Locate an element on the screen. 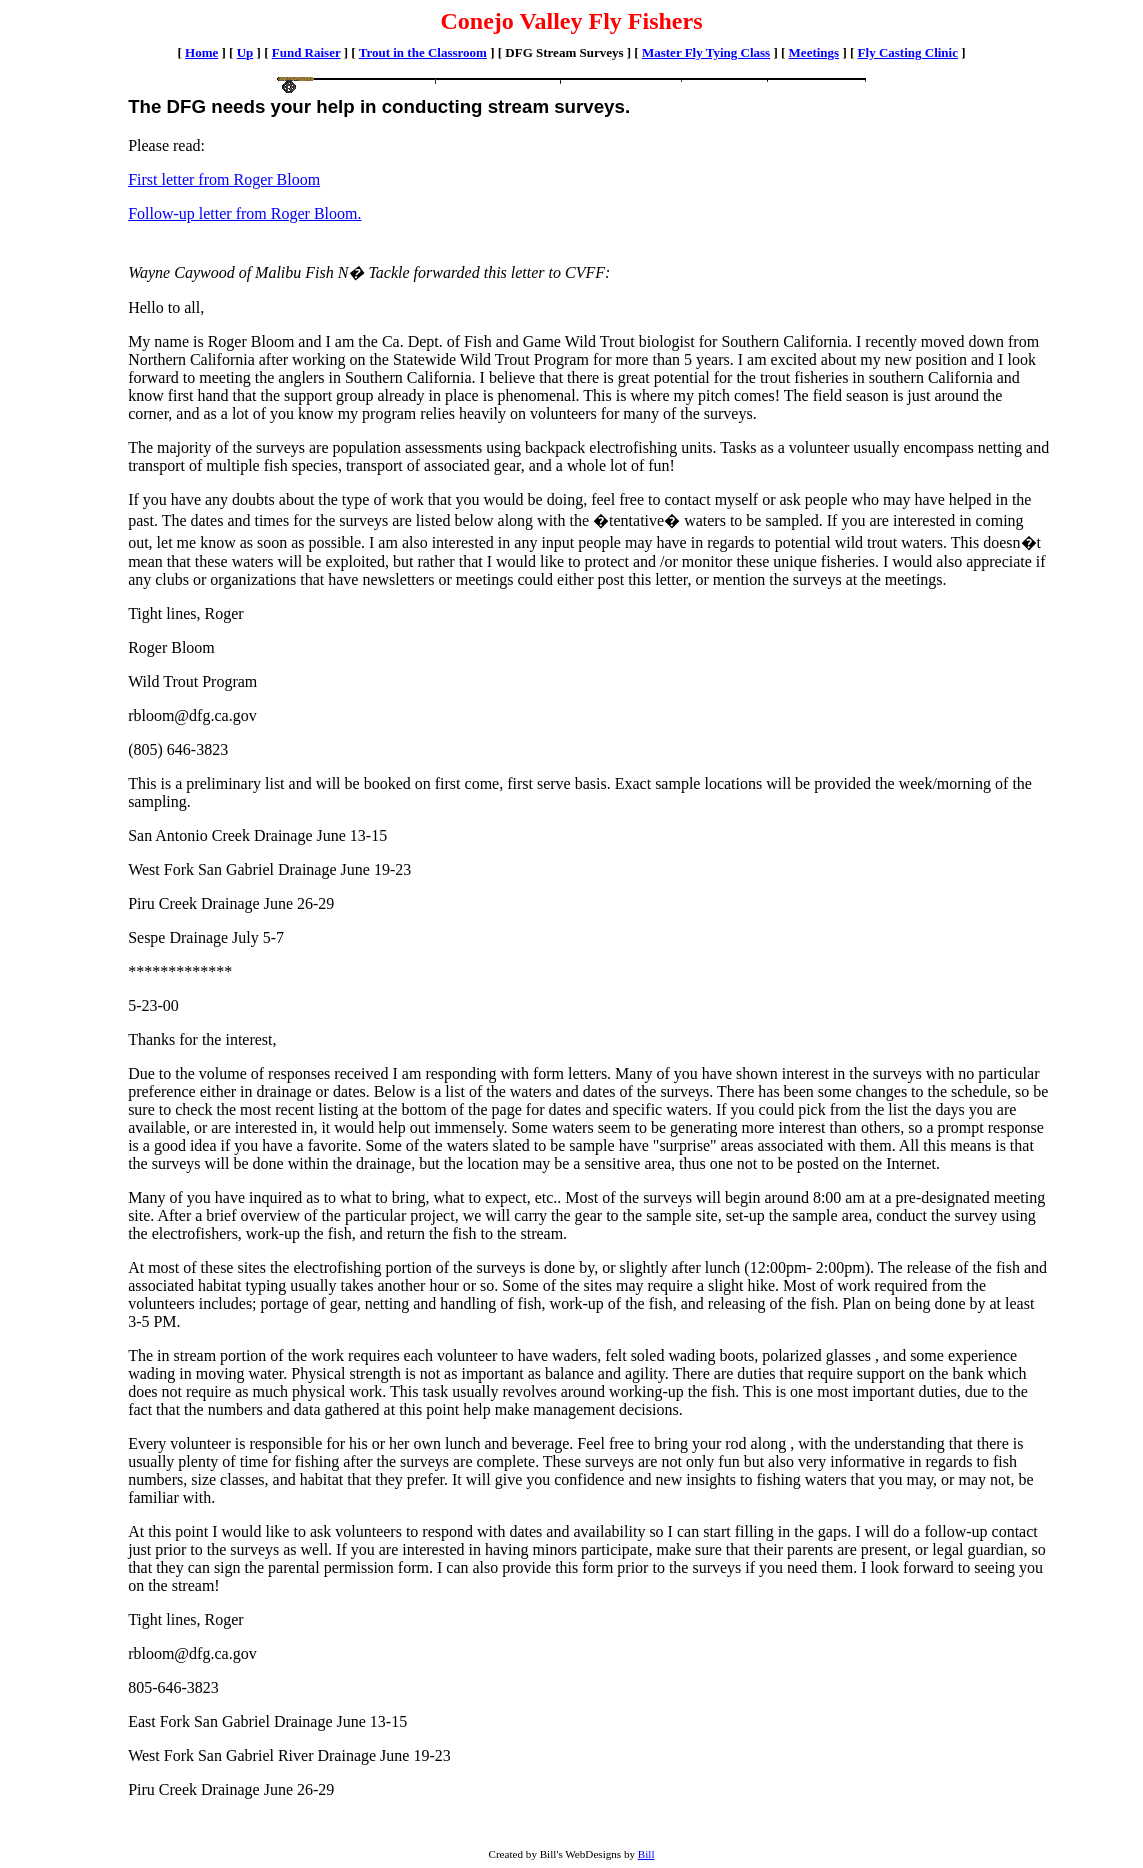 The width and height of the screenshot is (1143, 1868). Fly Casting Clinic is located at coordinates (908, 52).